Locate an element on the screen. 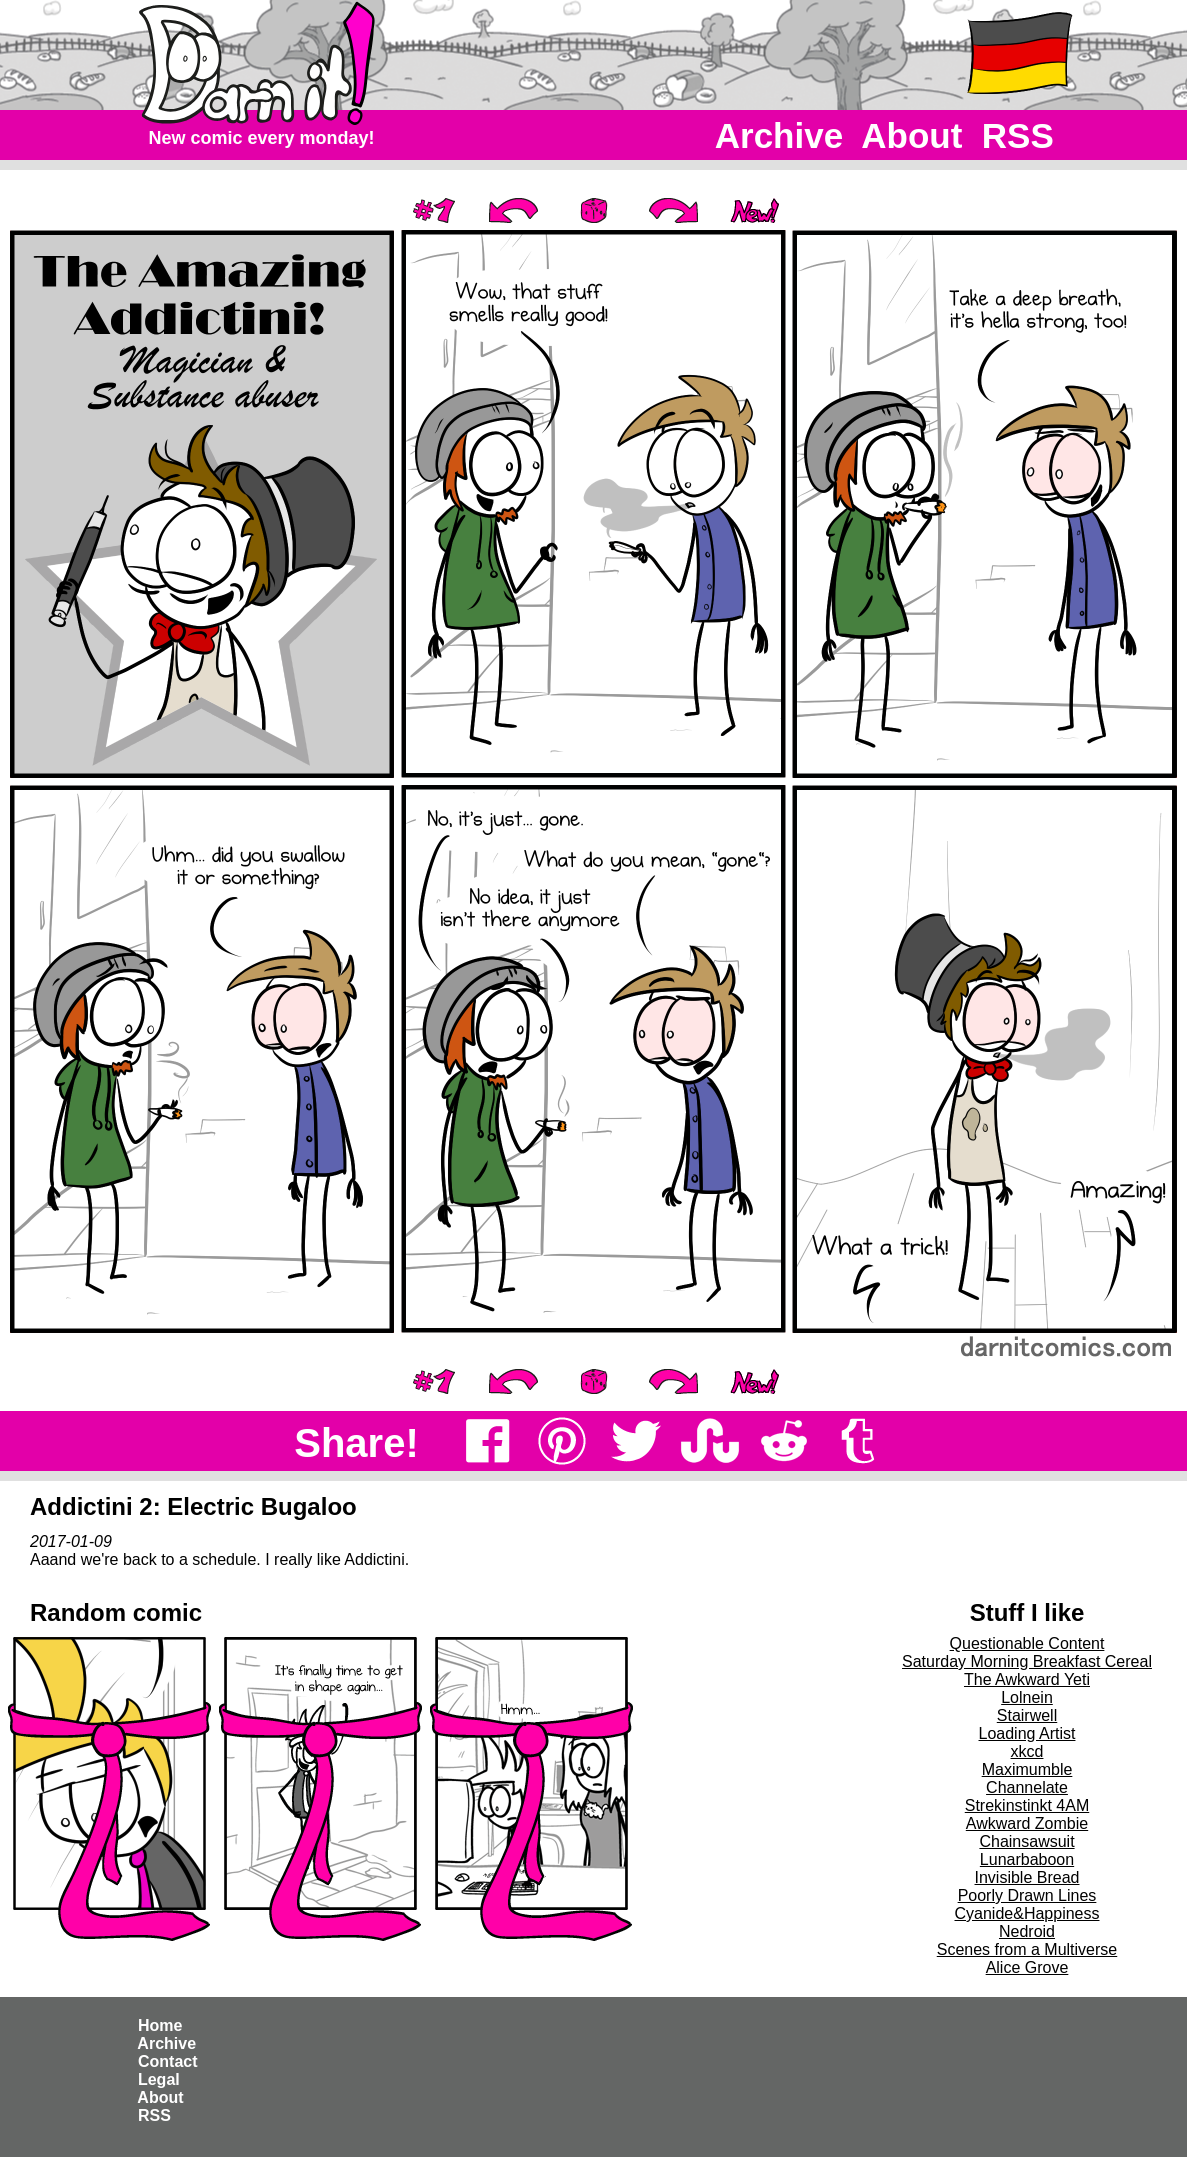 The height and width of the screenshot is (2157, 1187). Maximumble is located at coordinates (1027, 1769).